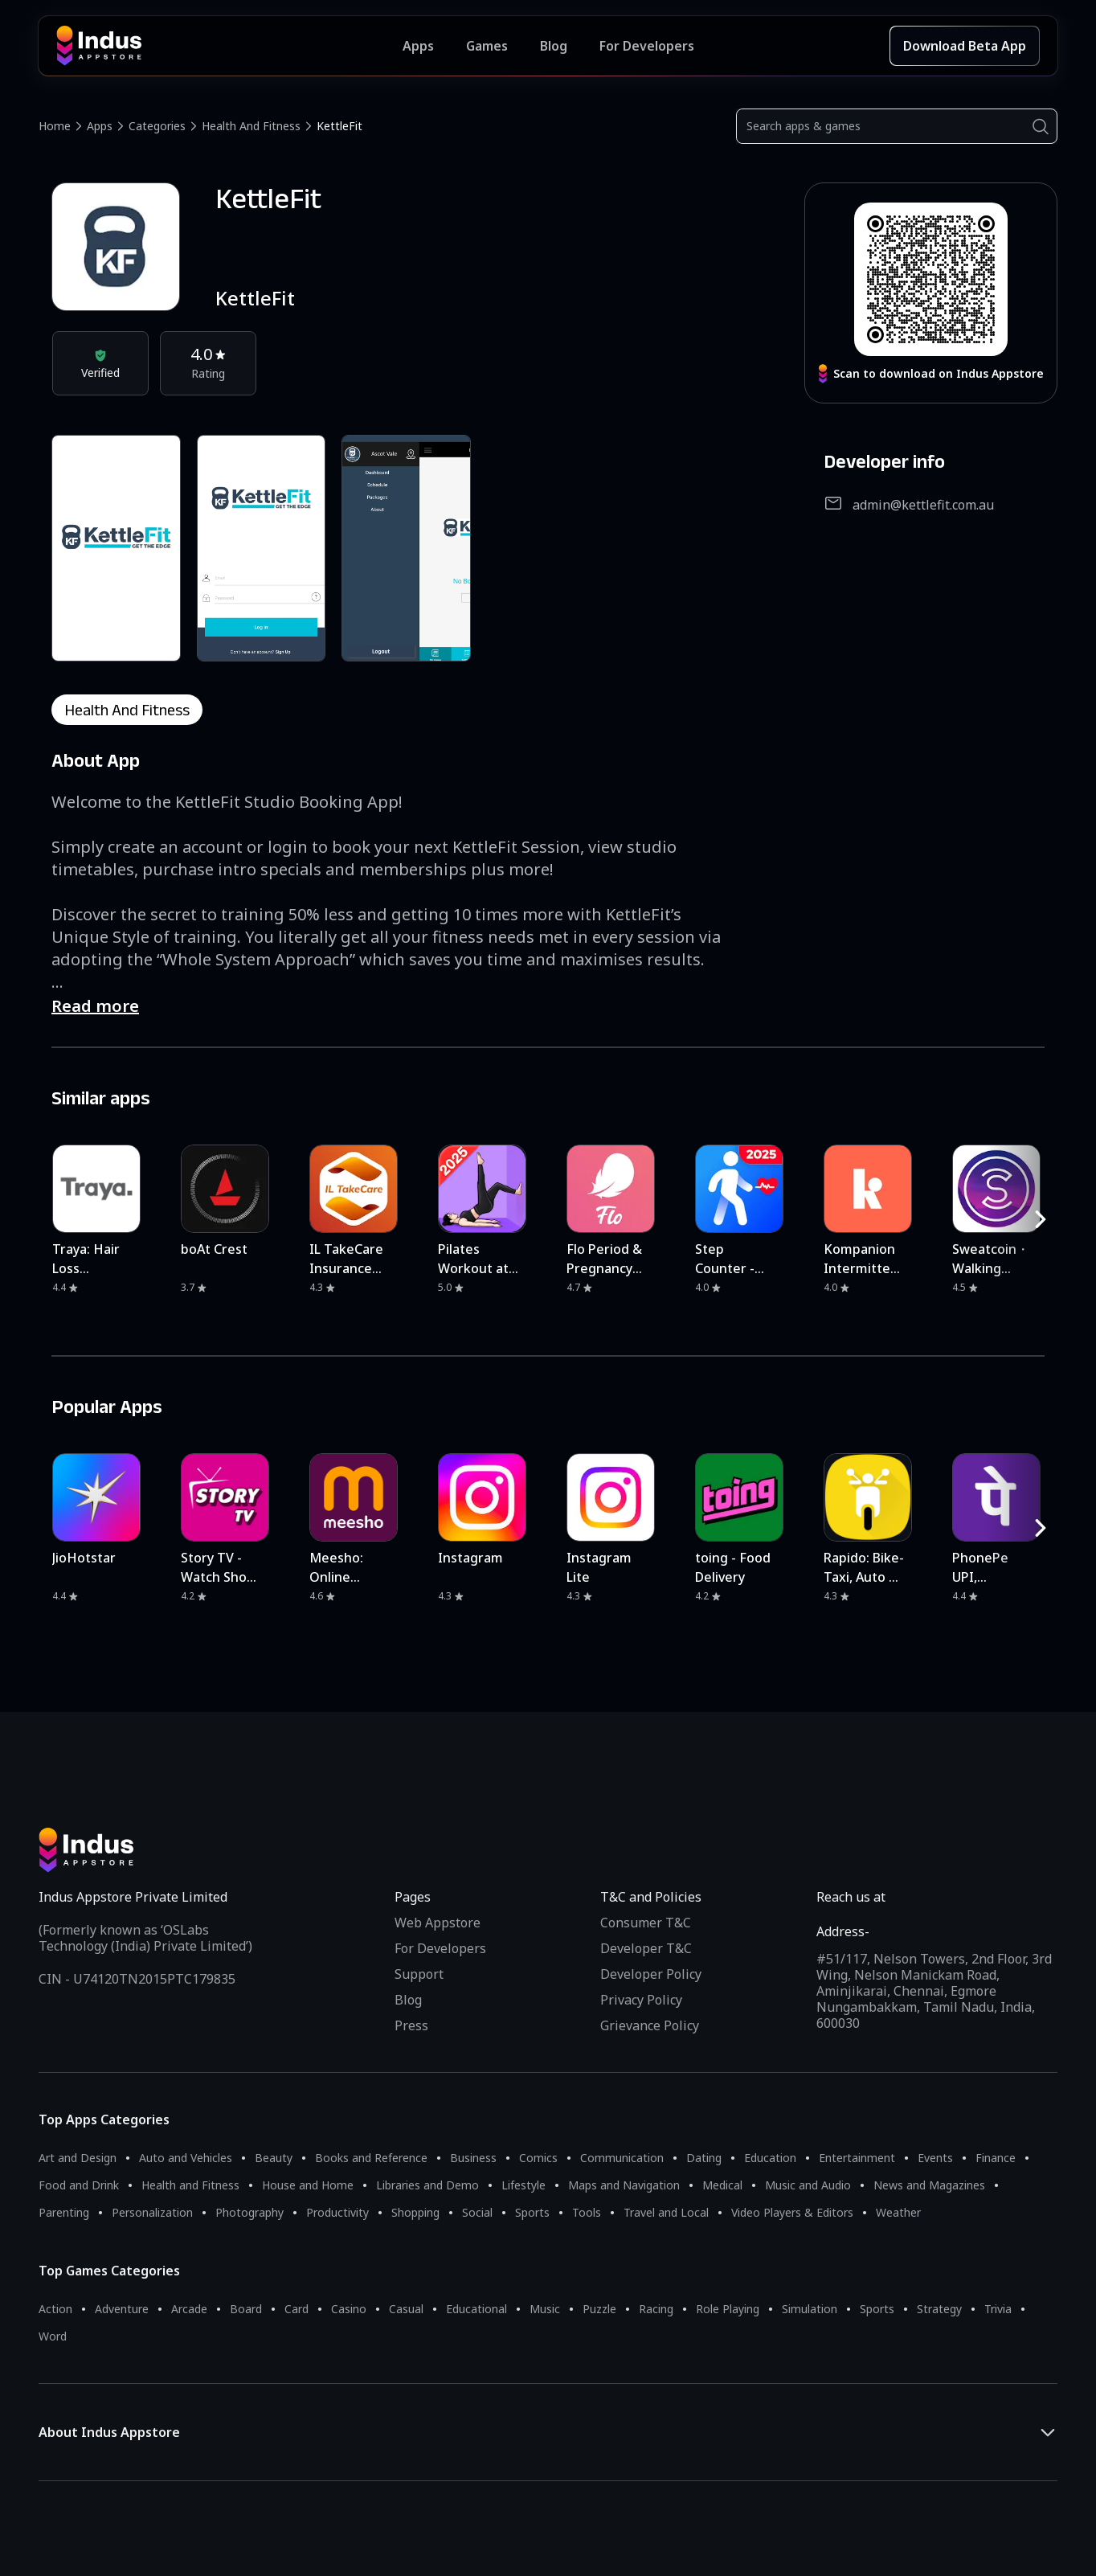  Describe the element at coordinates (770, 2157) in the screenshot. I see `Education` at that location.